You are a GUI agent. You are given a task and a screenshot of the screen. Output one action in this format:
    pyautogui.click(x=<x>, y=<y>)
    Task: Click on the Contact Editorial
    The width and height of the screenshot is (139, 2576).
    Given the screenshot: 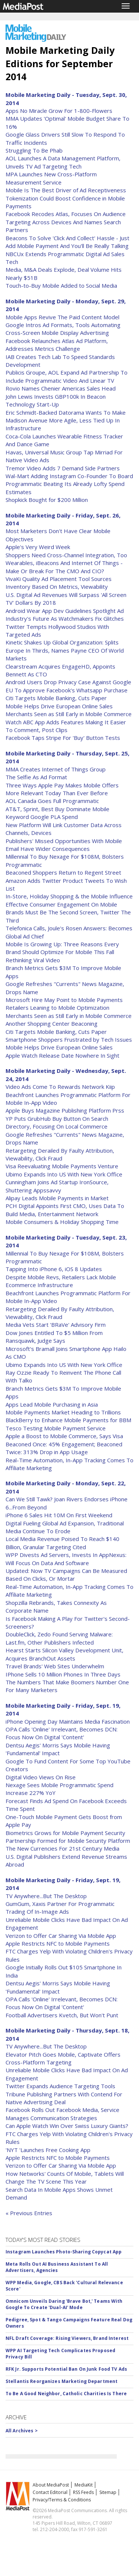 What is the action you would take?
    pyautogui.click(x=50, y=2492)
    